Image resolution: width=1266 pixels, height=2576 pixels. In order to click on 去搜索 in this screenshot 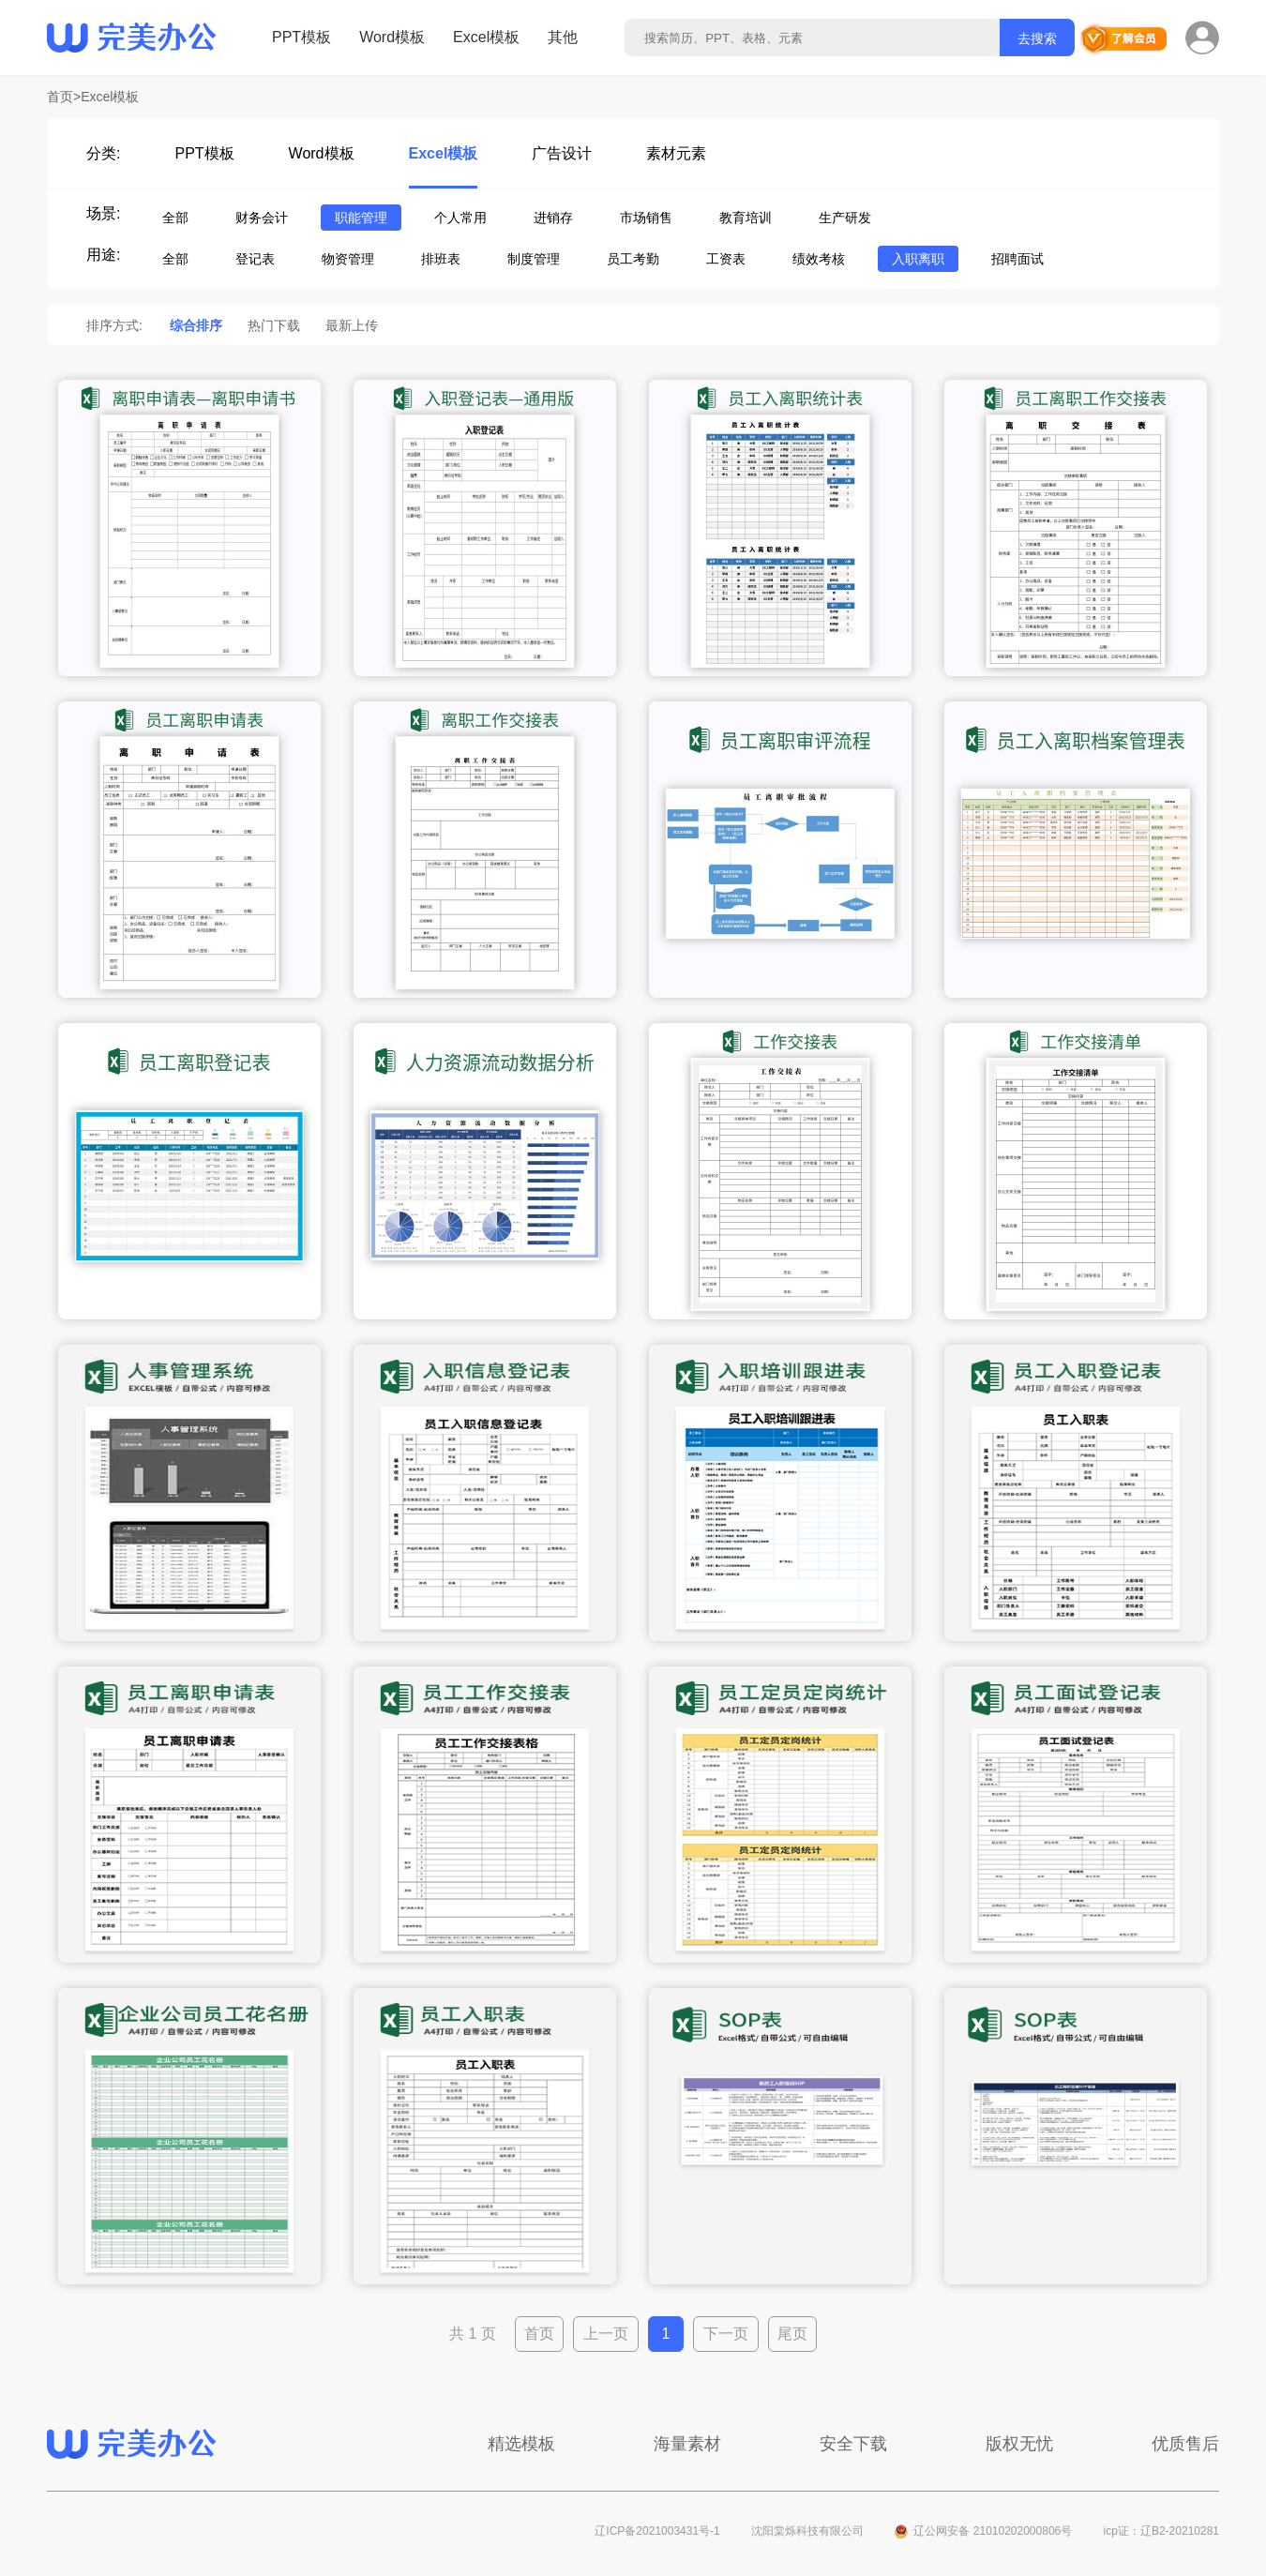, I will do `click(1037, 38)`.